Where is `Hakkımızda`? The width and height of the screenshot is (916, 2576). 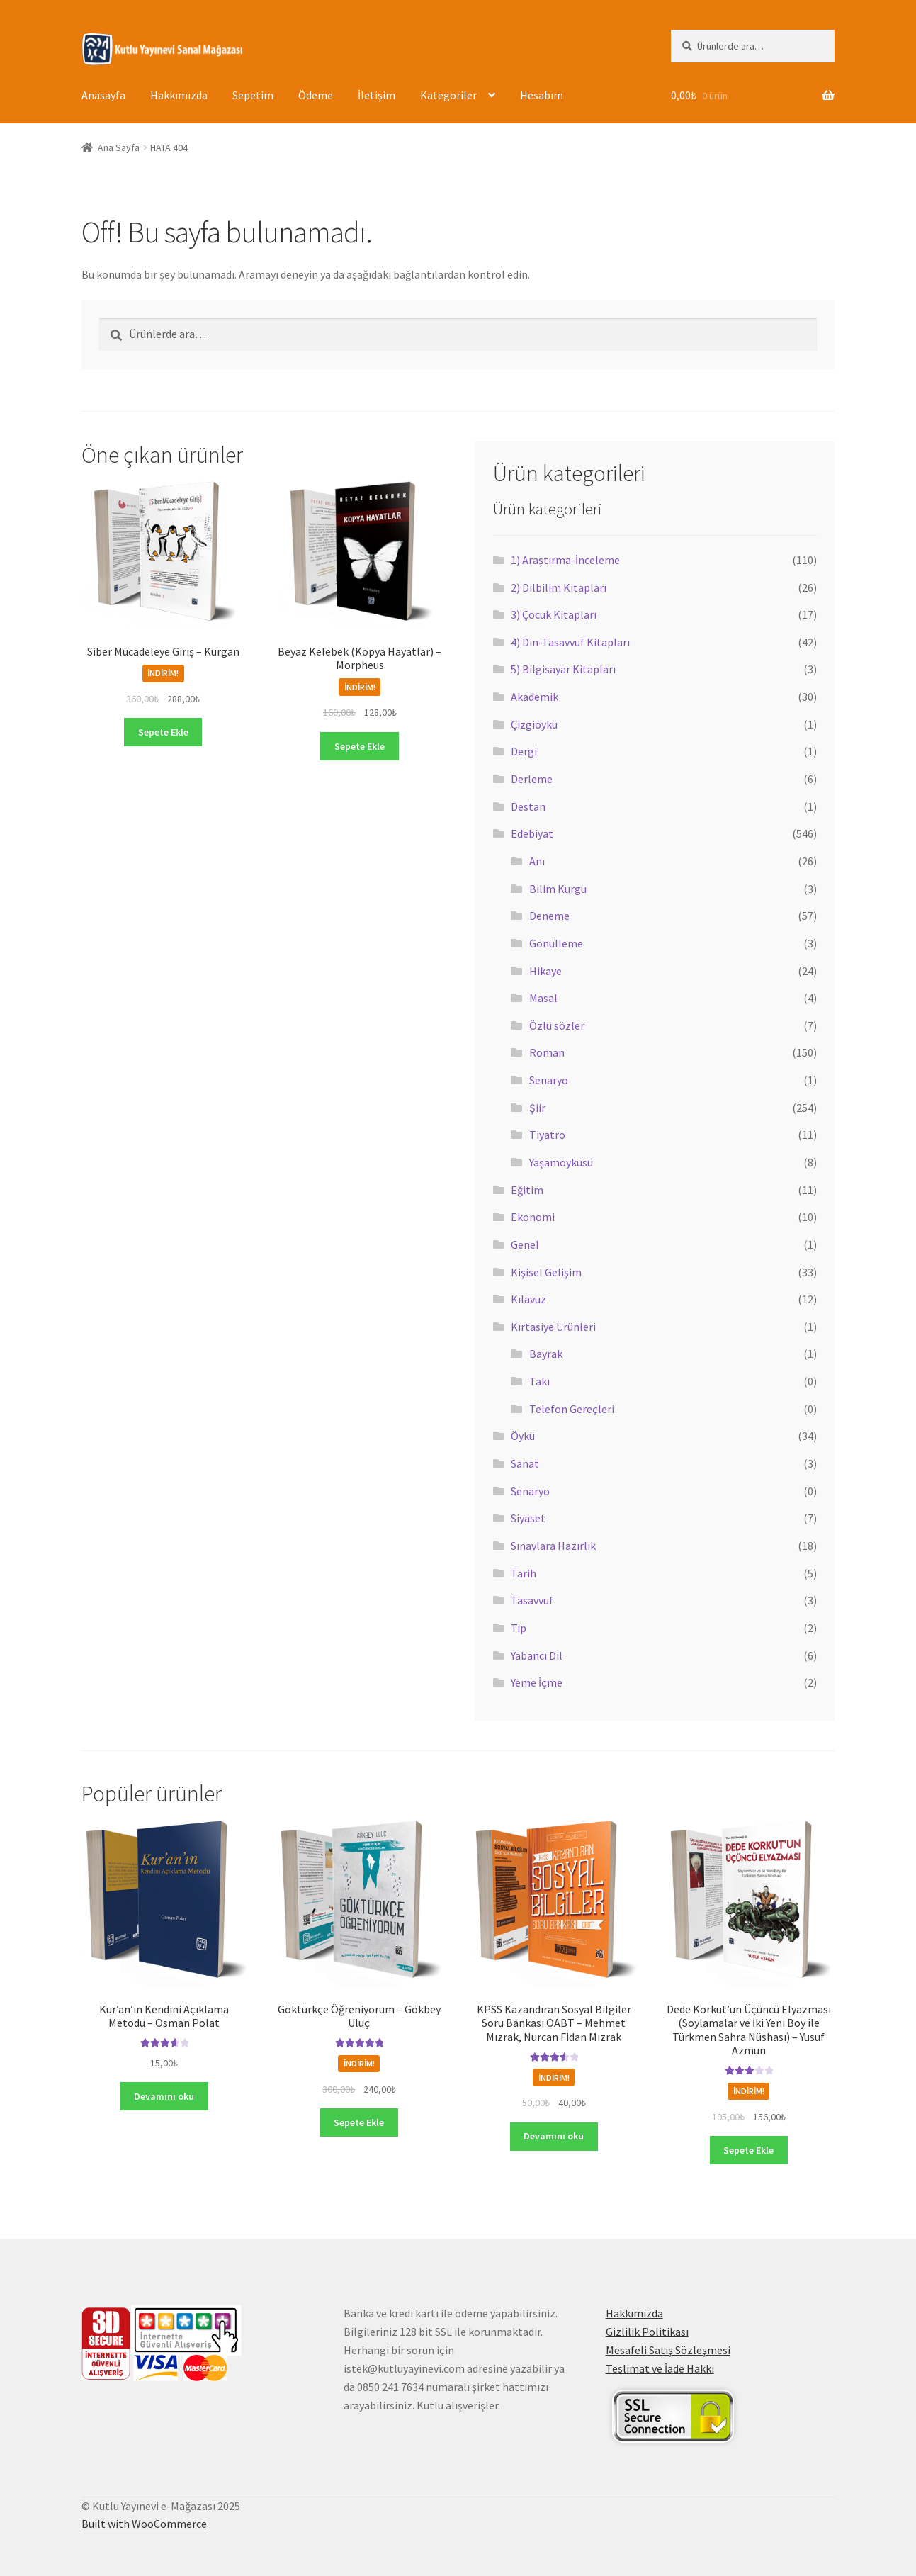 Hakkımızda is located at coordinates (179, 95).